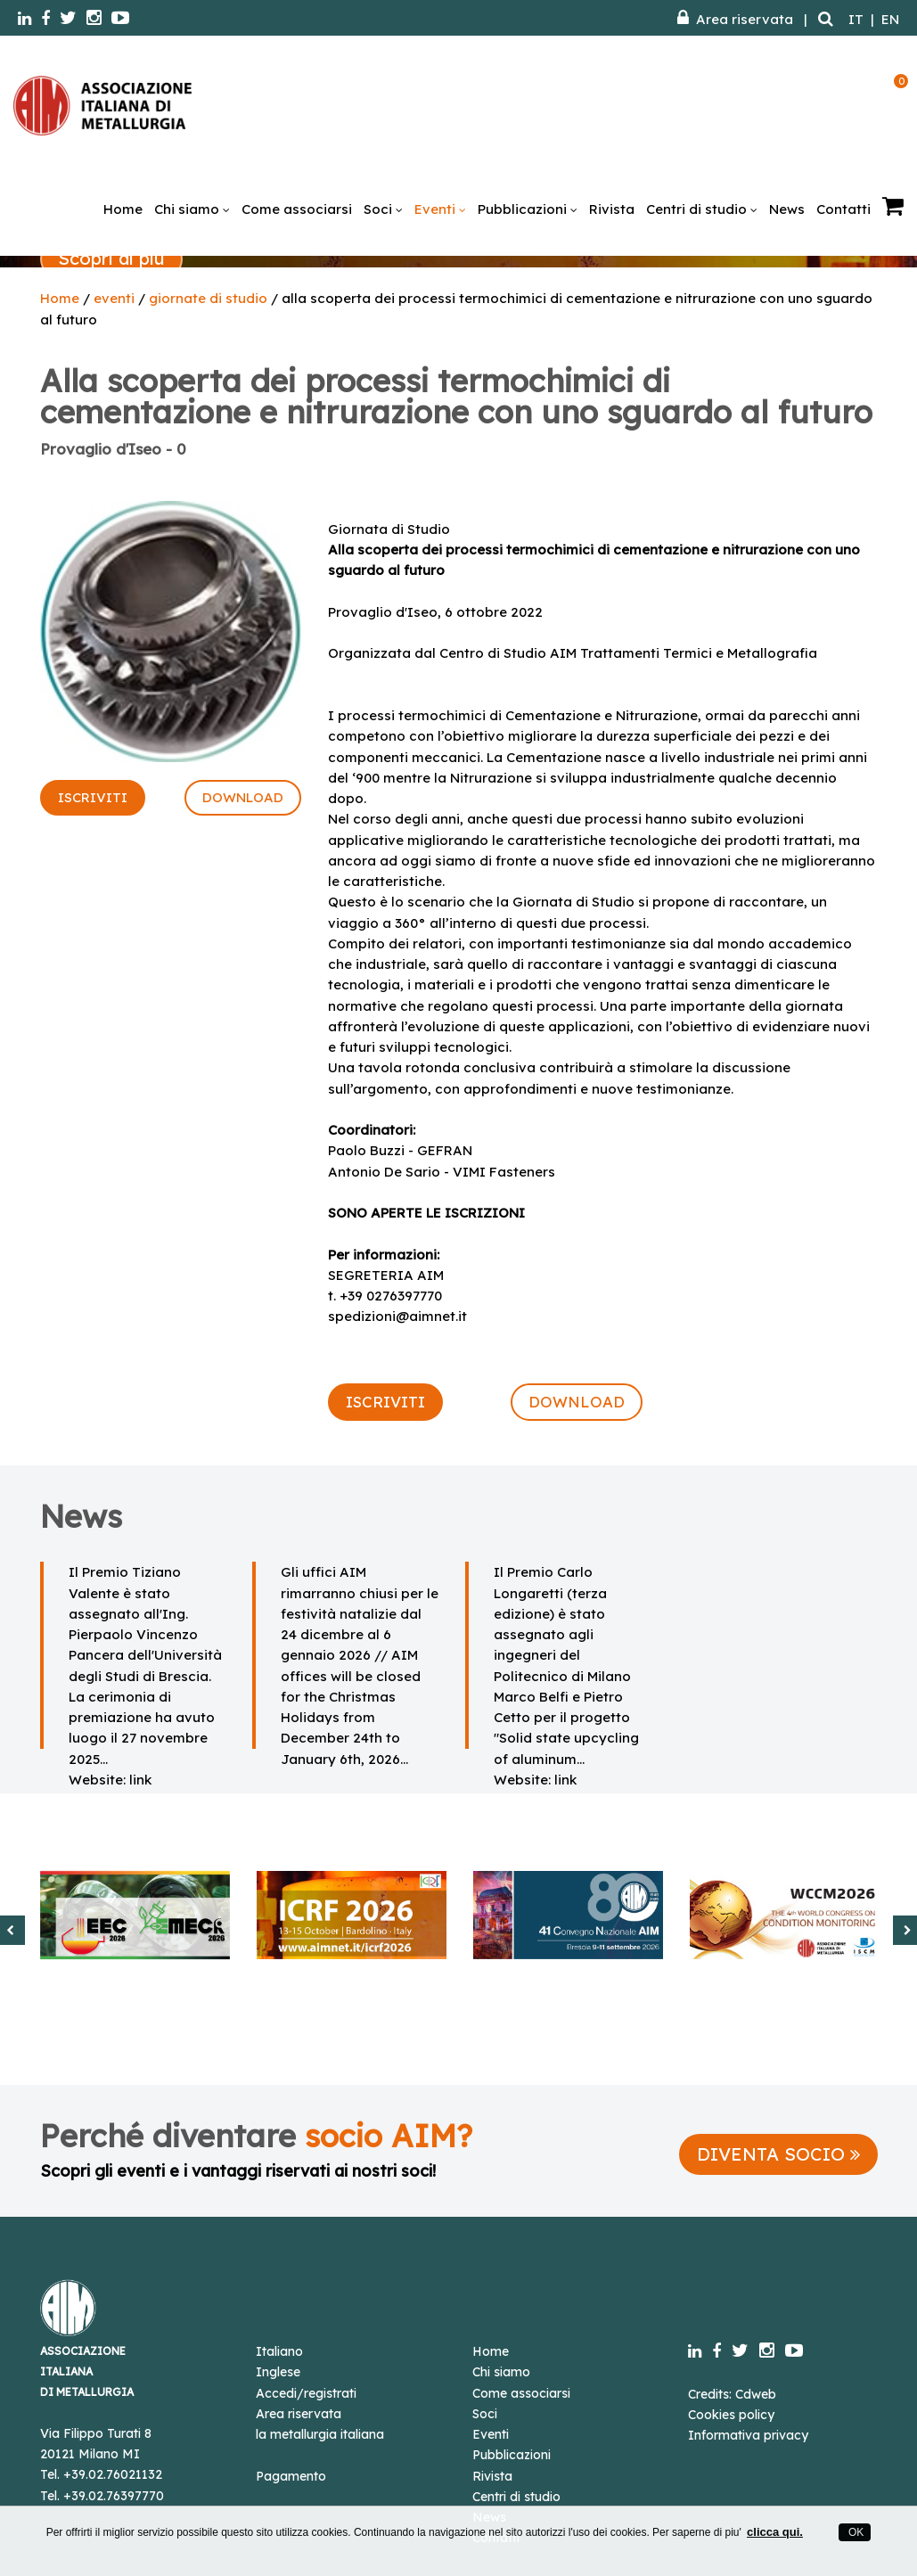  I want to click on giornate di studio, so click(208, 298).